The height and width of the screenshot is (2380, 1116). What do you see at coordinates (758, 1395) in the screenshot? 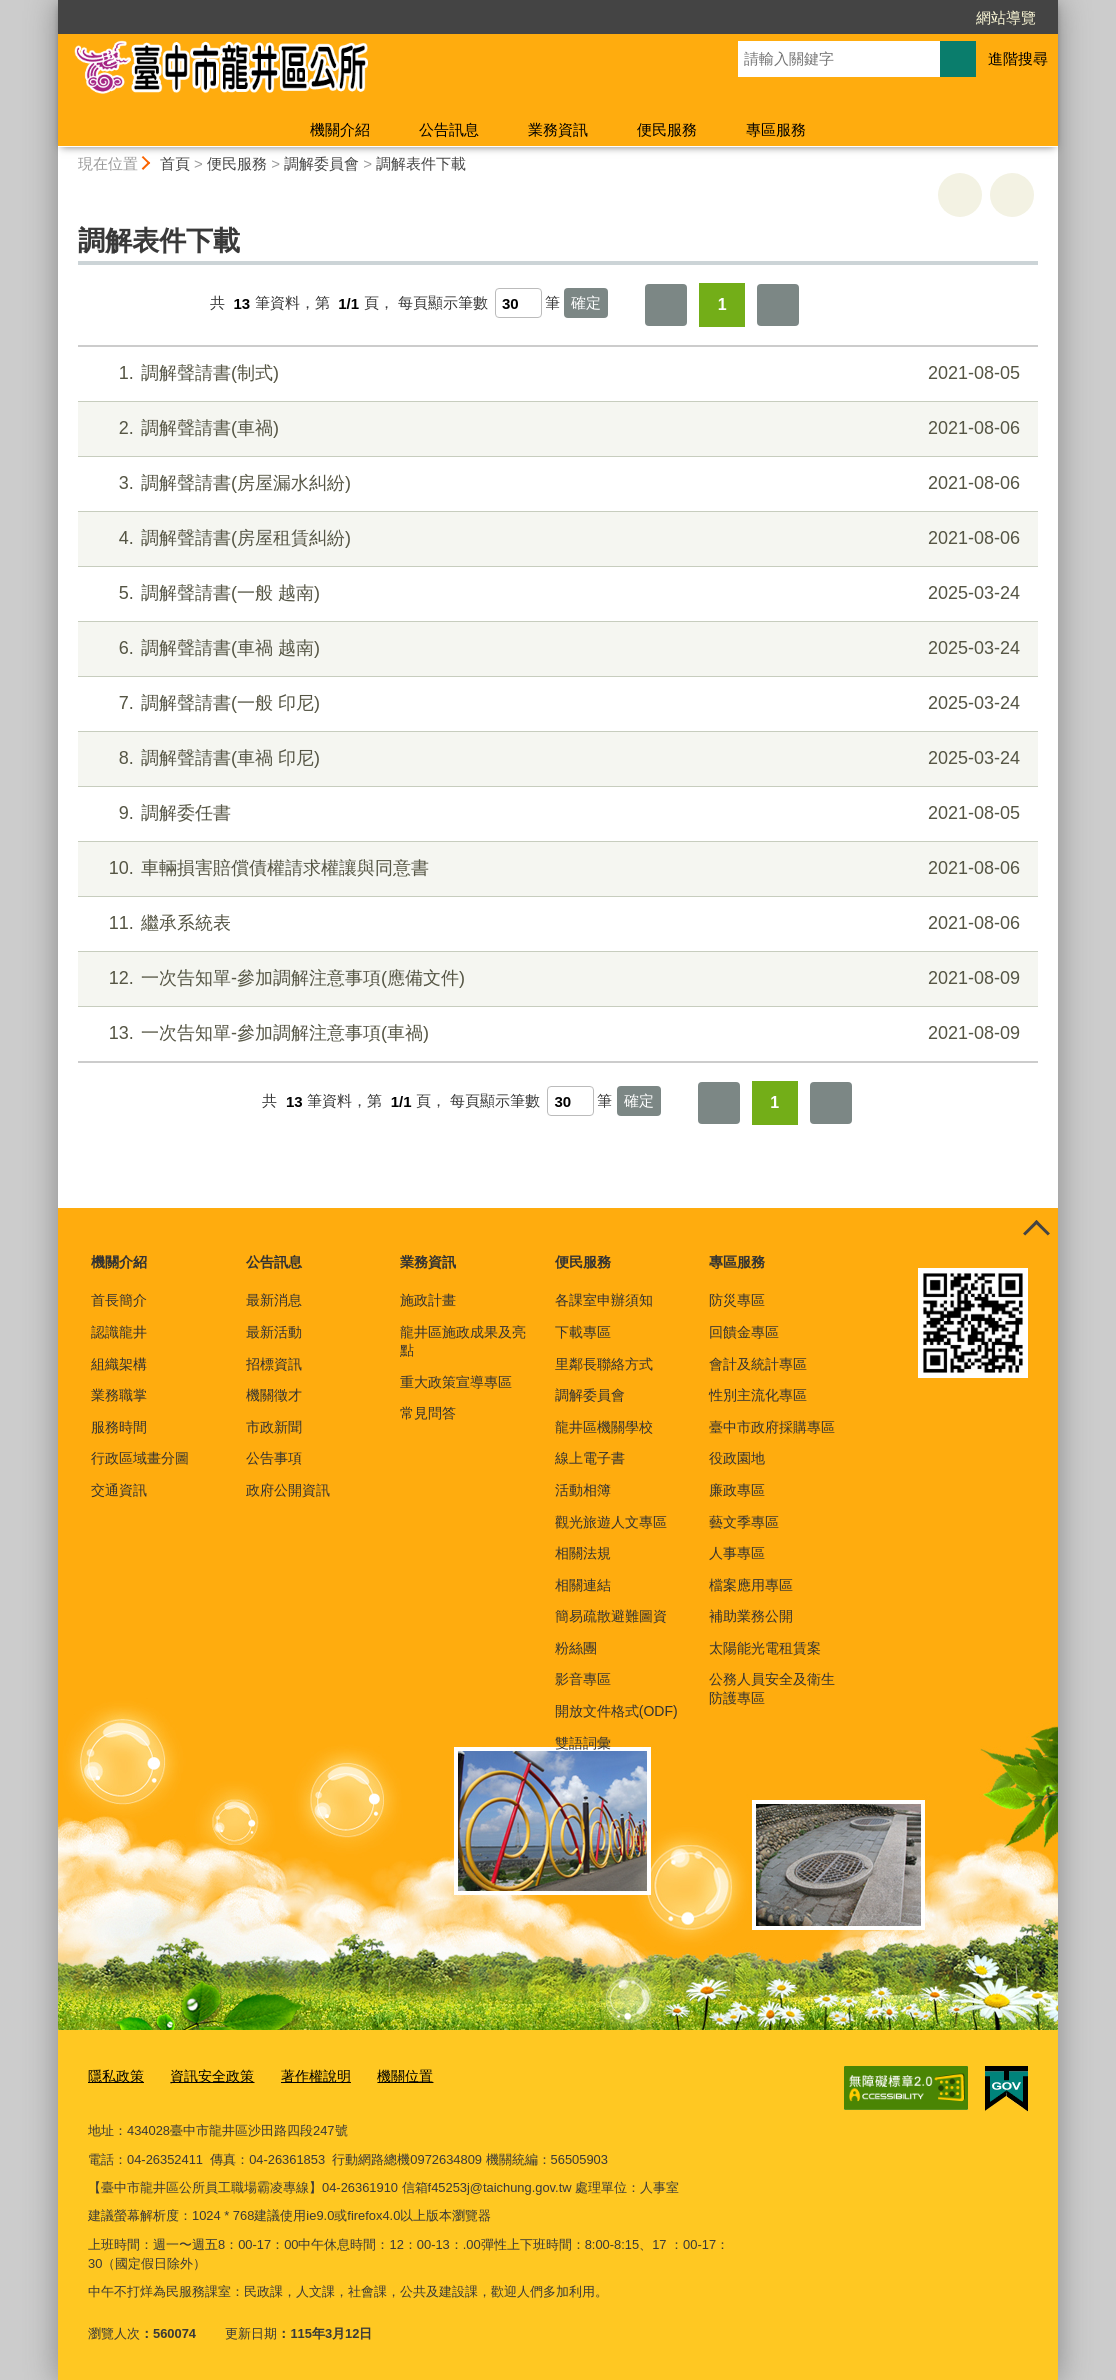
I see `性別主流化專區` at bounding box center [758, 1395].